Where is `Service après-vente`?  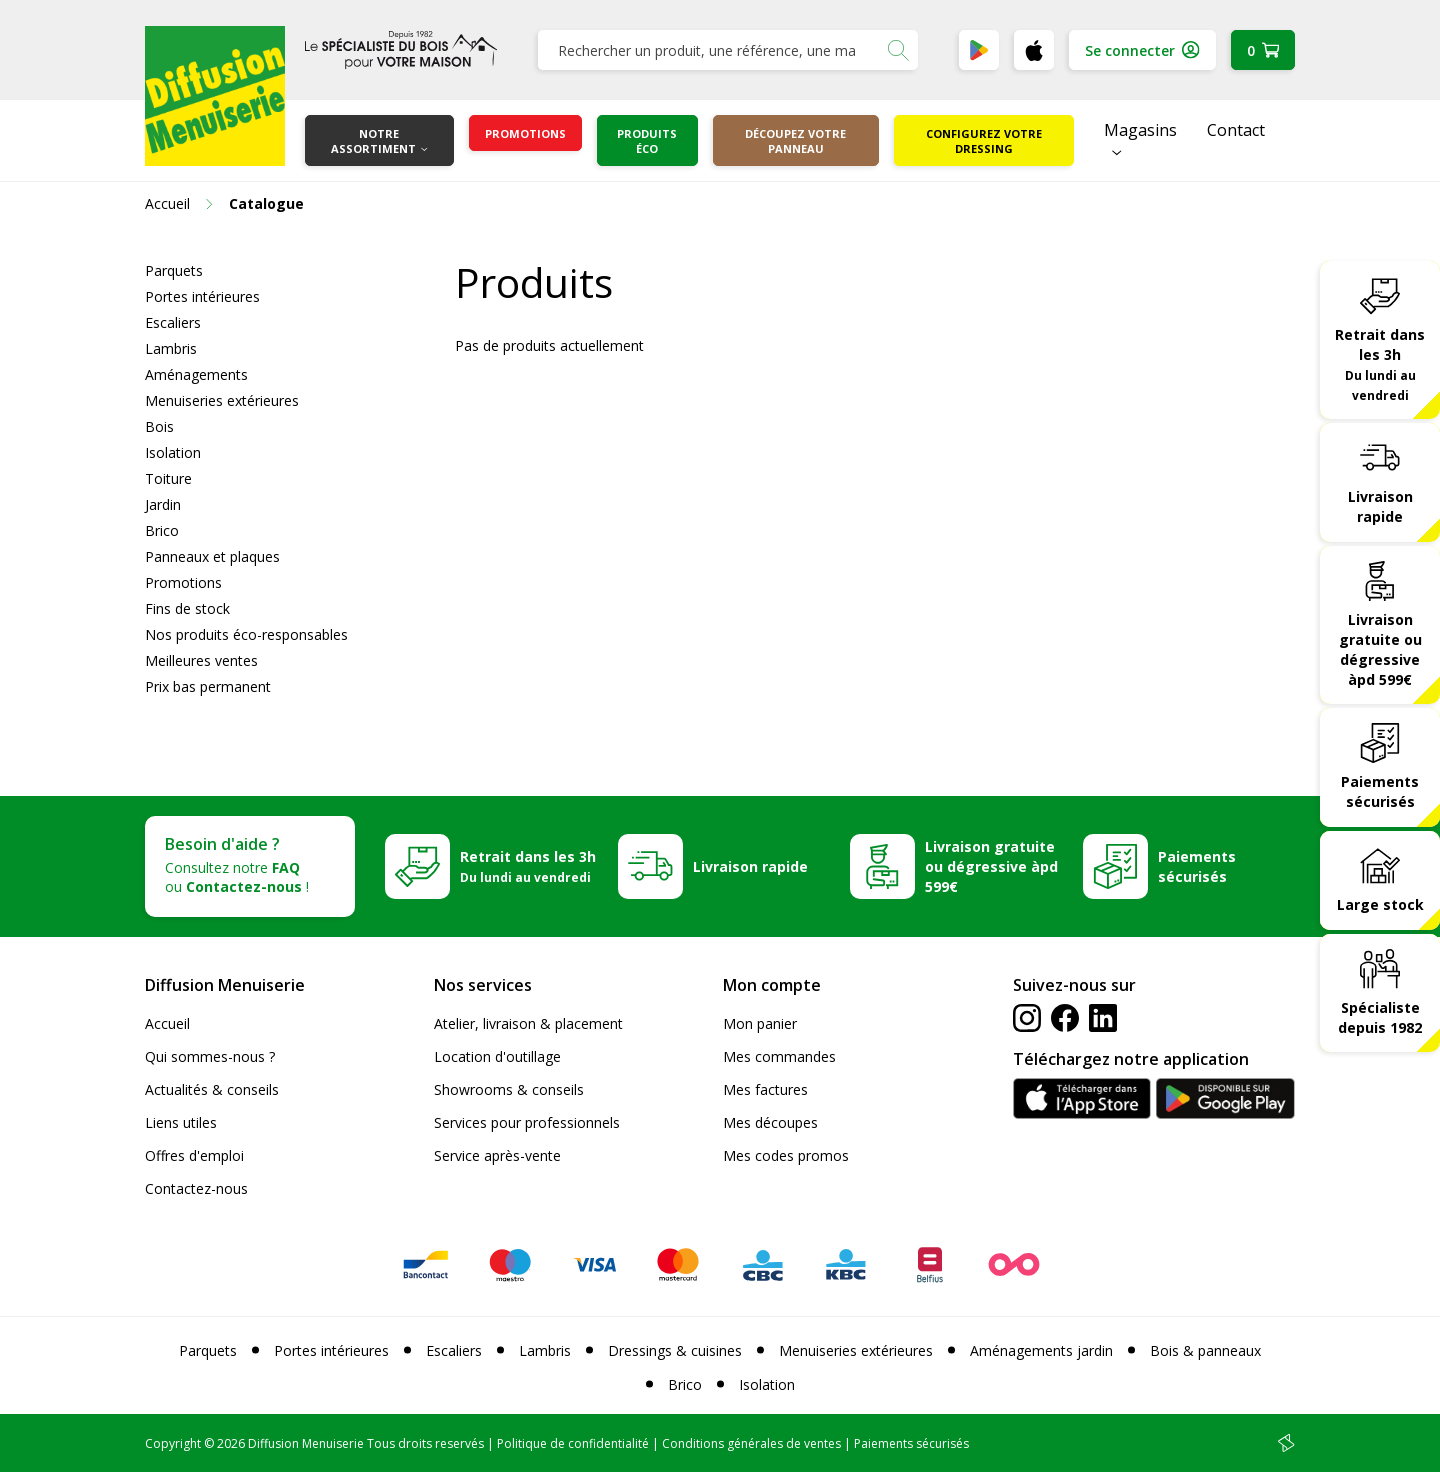
Service après-vente is located at coordinates (497, 1155).